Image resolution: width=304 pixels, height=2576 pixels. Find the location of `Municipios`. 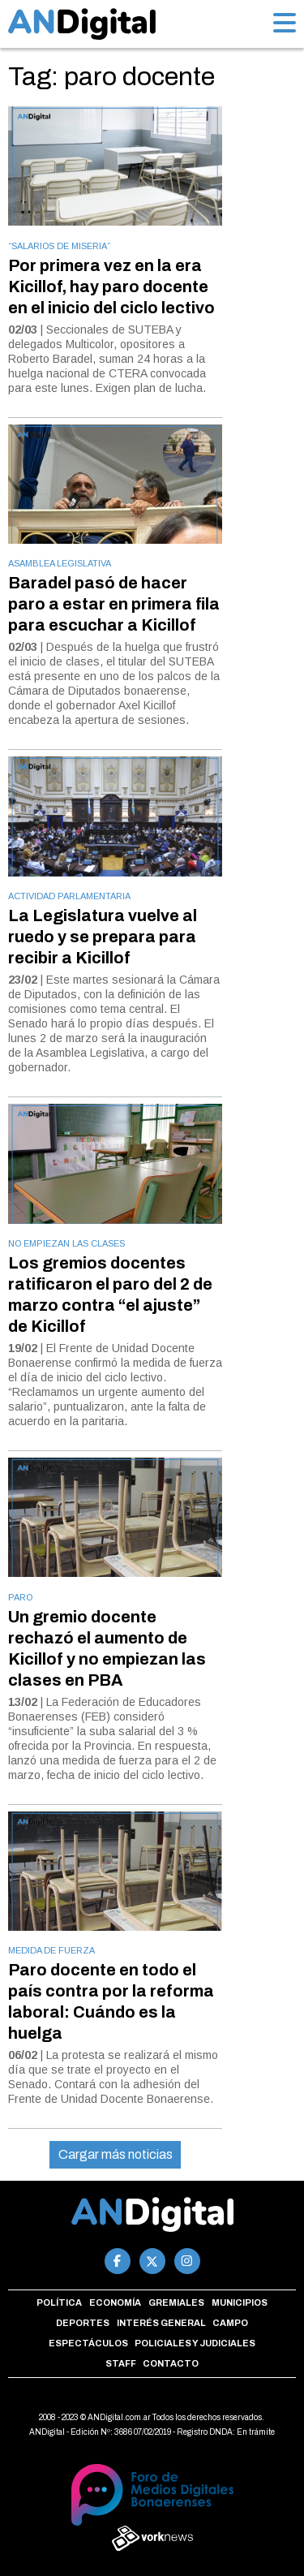

Municipios is located at coordinates (240, 2302).